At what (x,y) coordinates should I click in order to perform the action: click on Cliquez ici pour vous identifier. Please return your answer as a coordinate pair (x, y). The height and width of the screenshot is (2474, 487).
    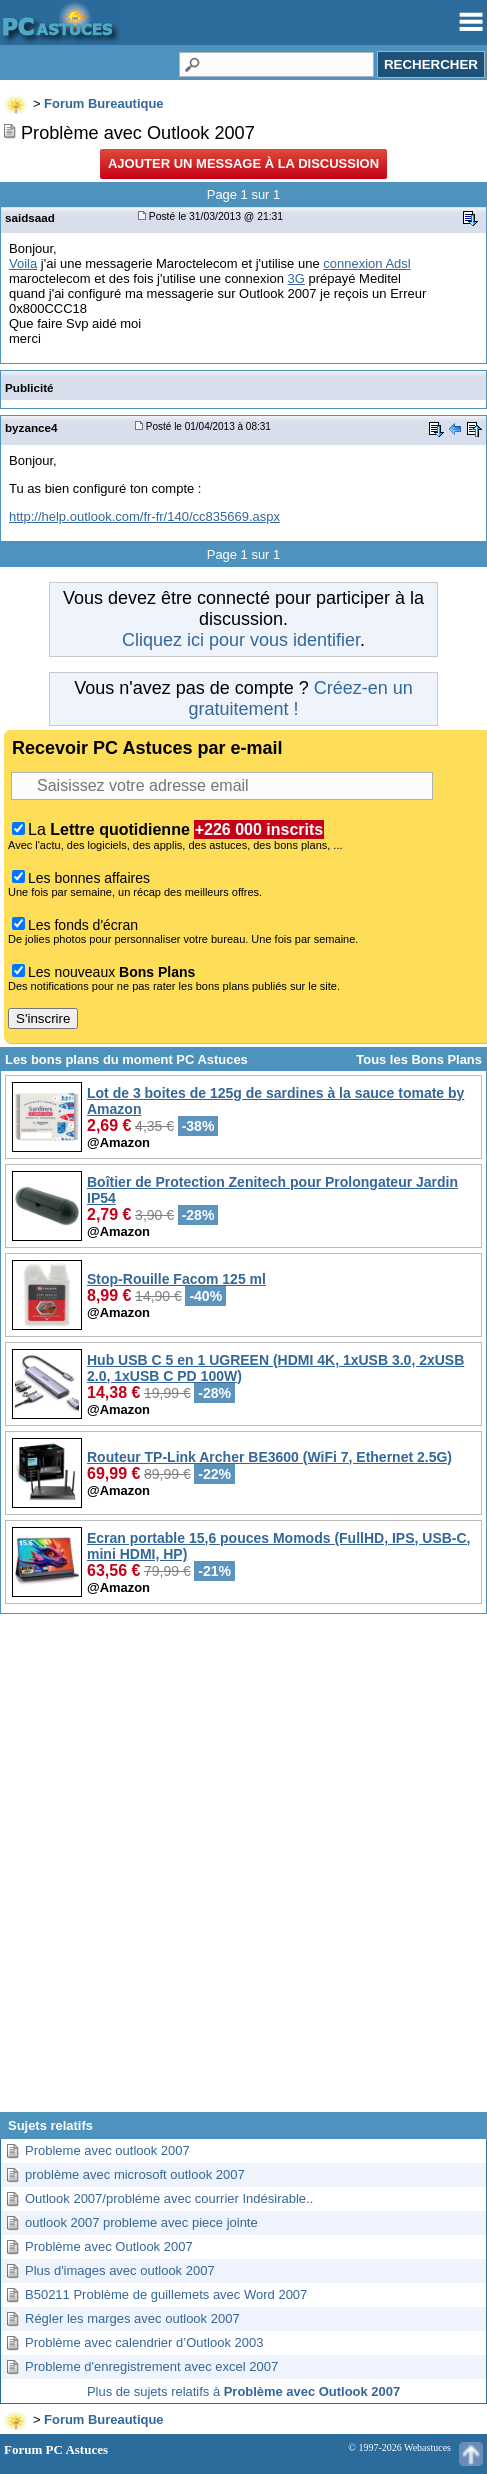
    Looking at the image, I should click on (241, 640).